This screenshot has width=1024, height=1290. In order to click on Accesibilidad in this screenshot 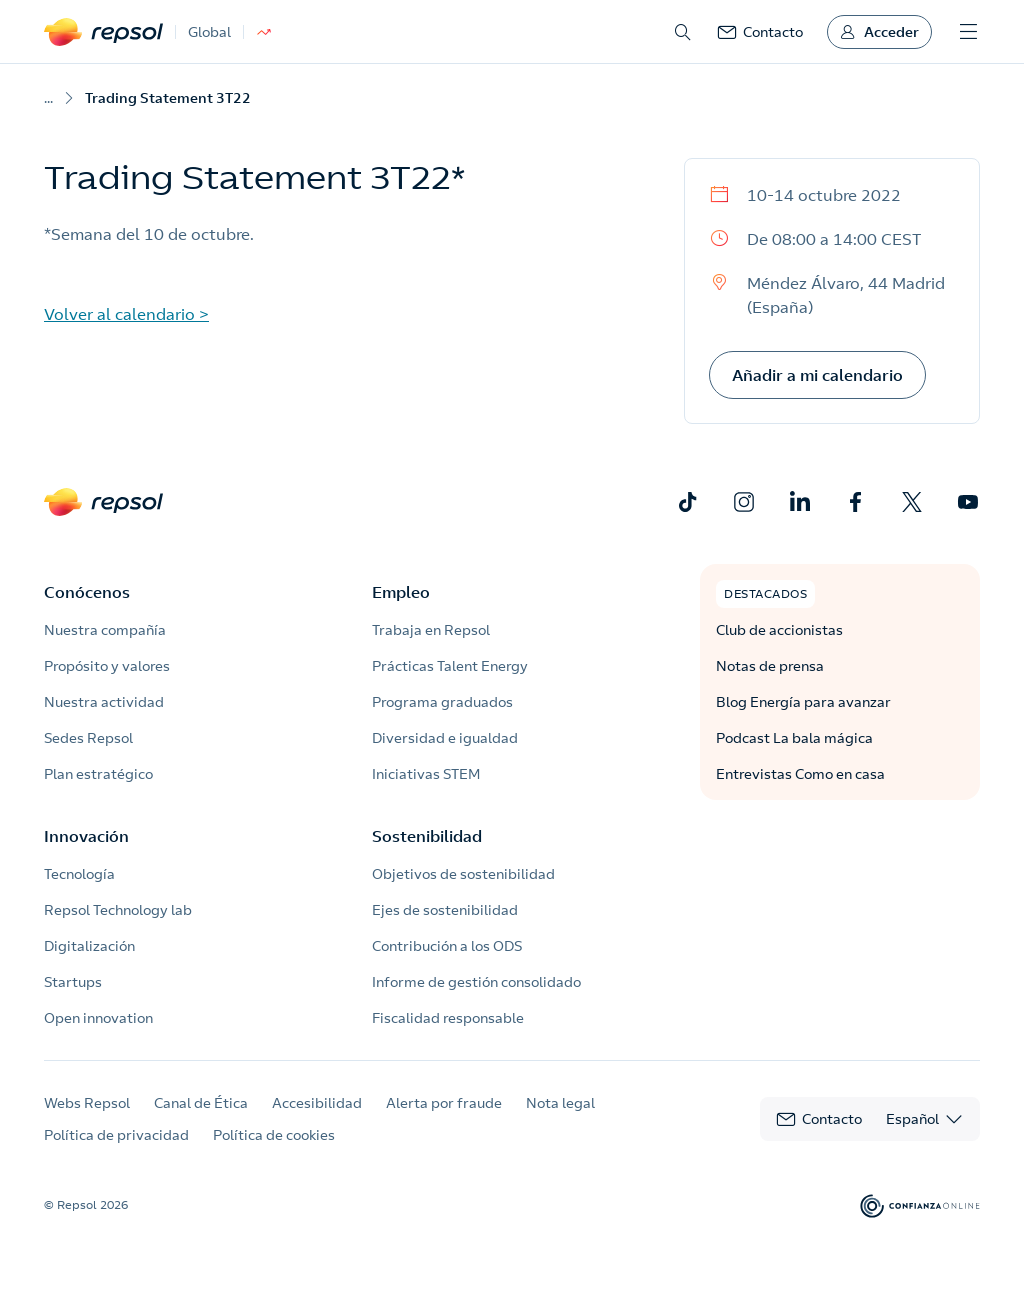, I will do `click(317, 1103)`.